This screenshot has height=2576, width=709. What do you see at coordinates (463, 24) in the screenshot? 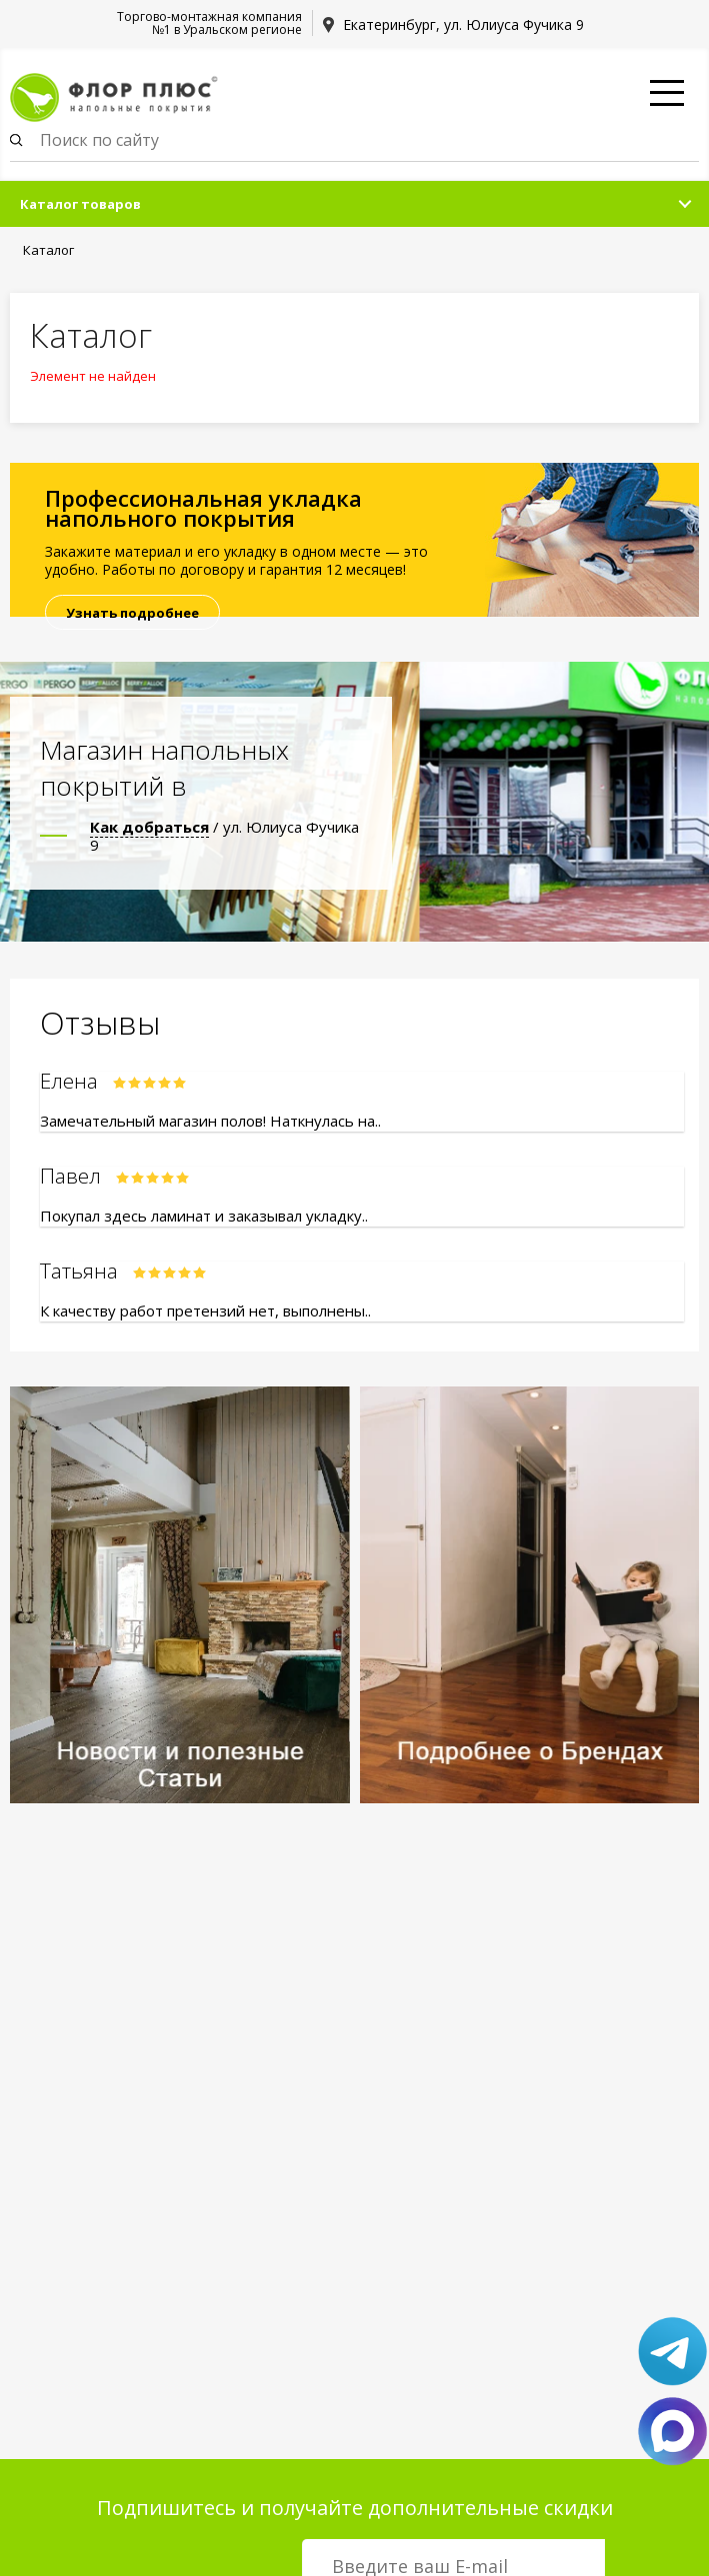
I see `Екатеринбург, ул. Юлиуса Фучика 9` at bounding box center [463, 24].